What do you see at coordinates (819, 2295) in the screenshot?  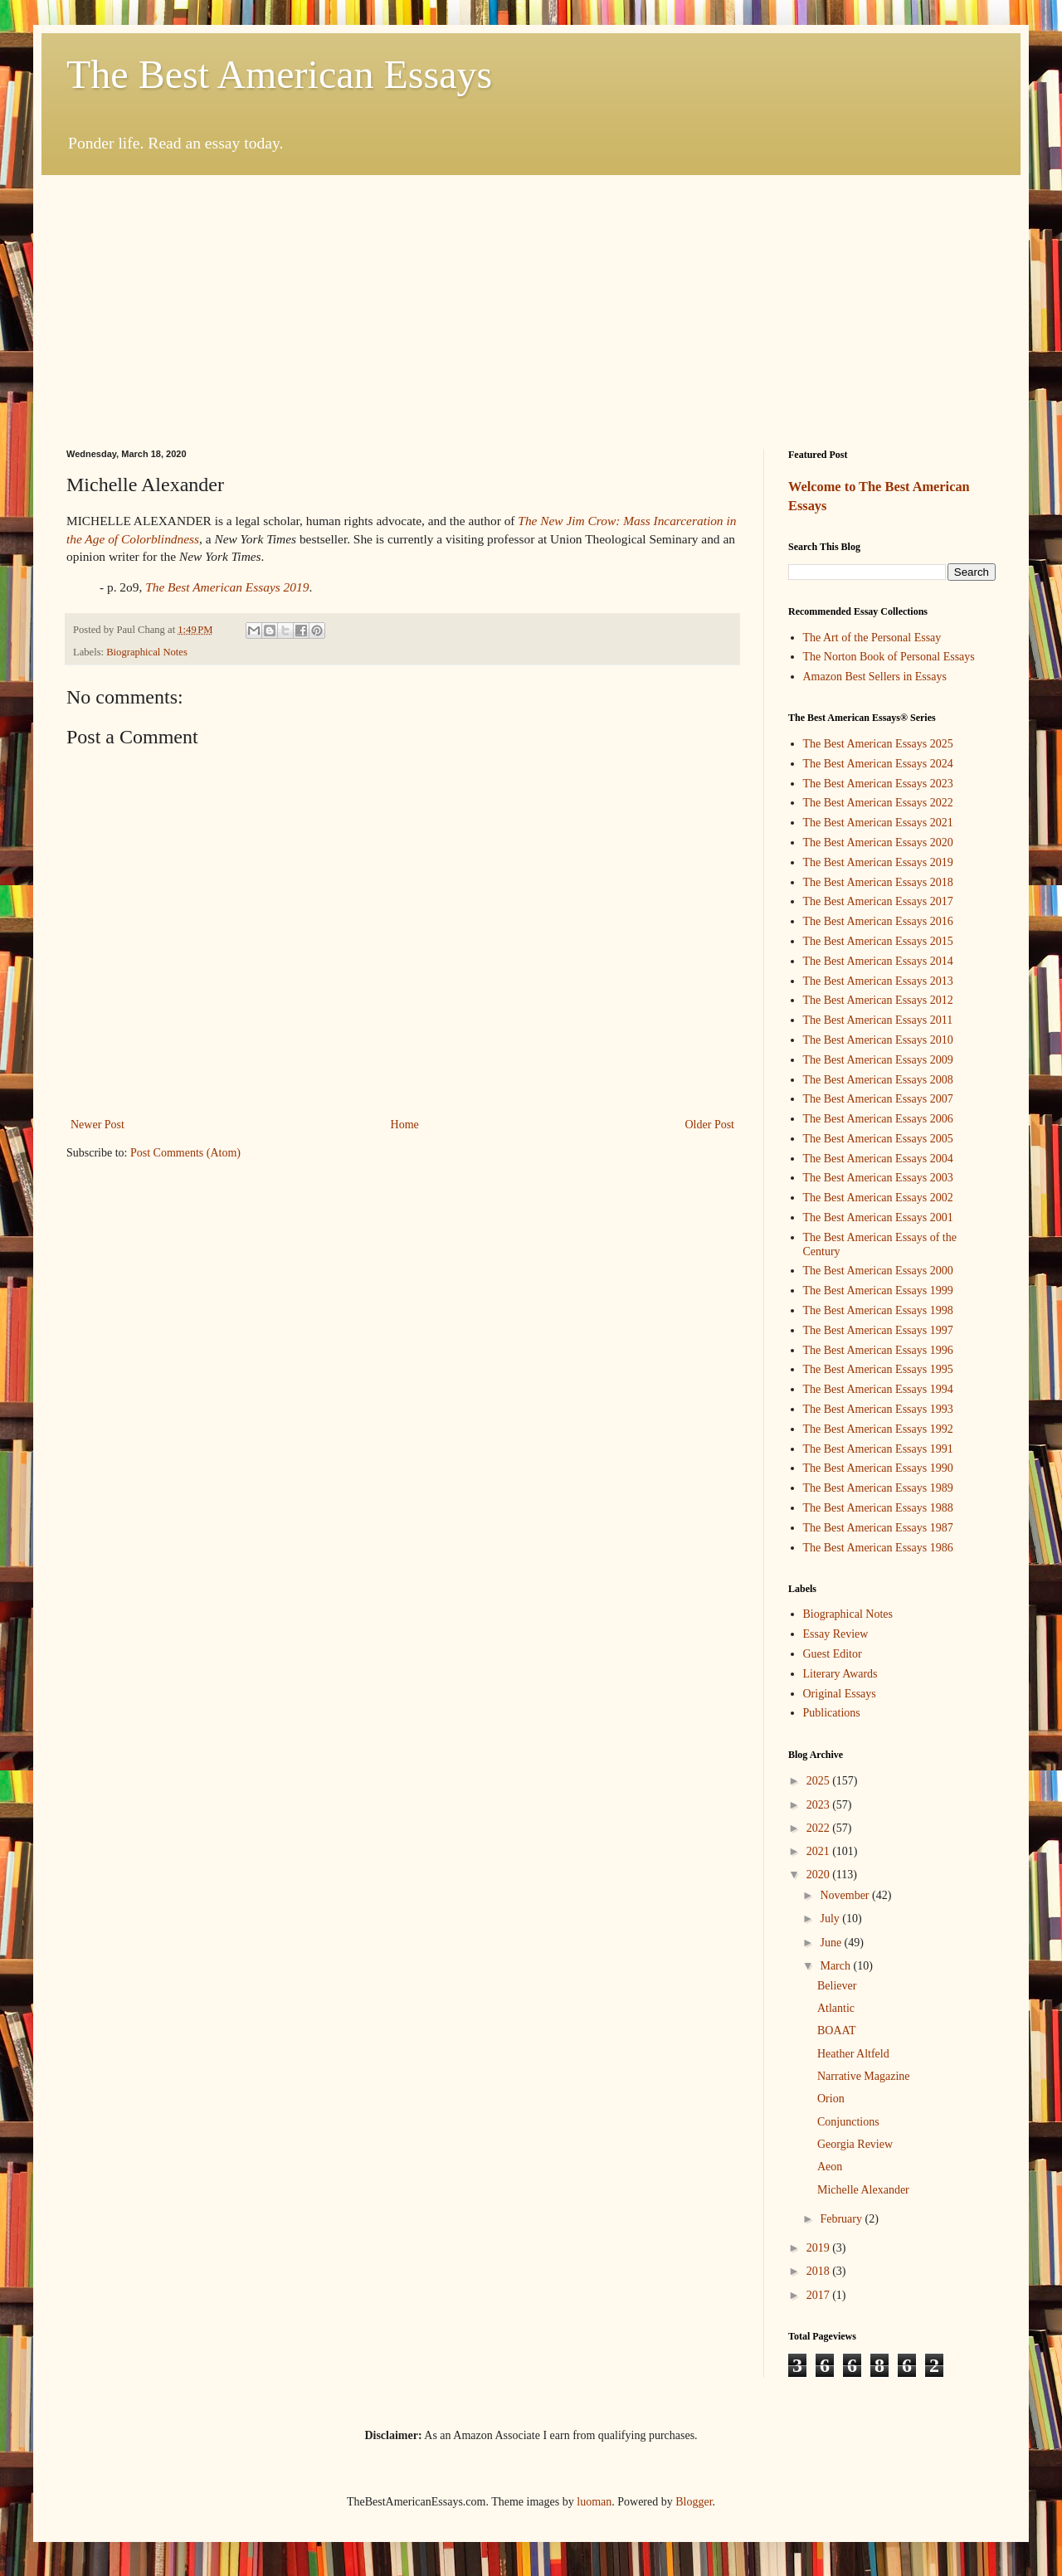 I see `2017` at bounding box center [819, 2295].